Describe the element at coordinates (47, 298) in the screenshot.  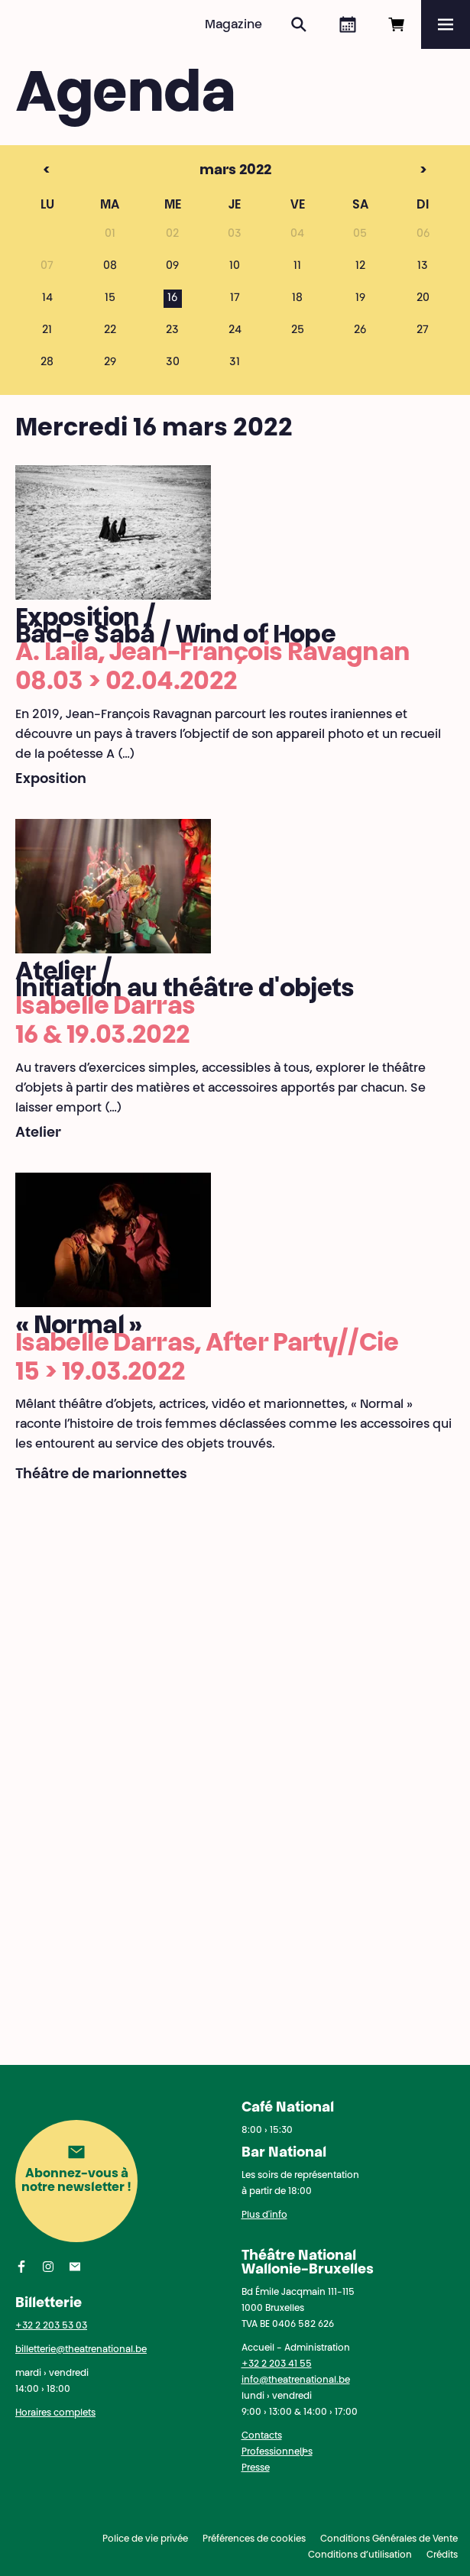
I see `14` at that location.